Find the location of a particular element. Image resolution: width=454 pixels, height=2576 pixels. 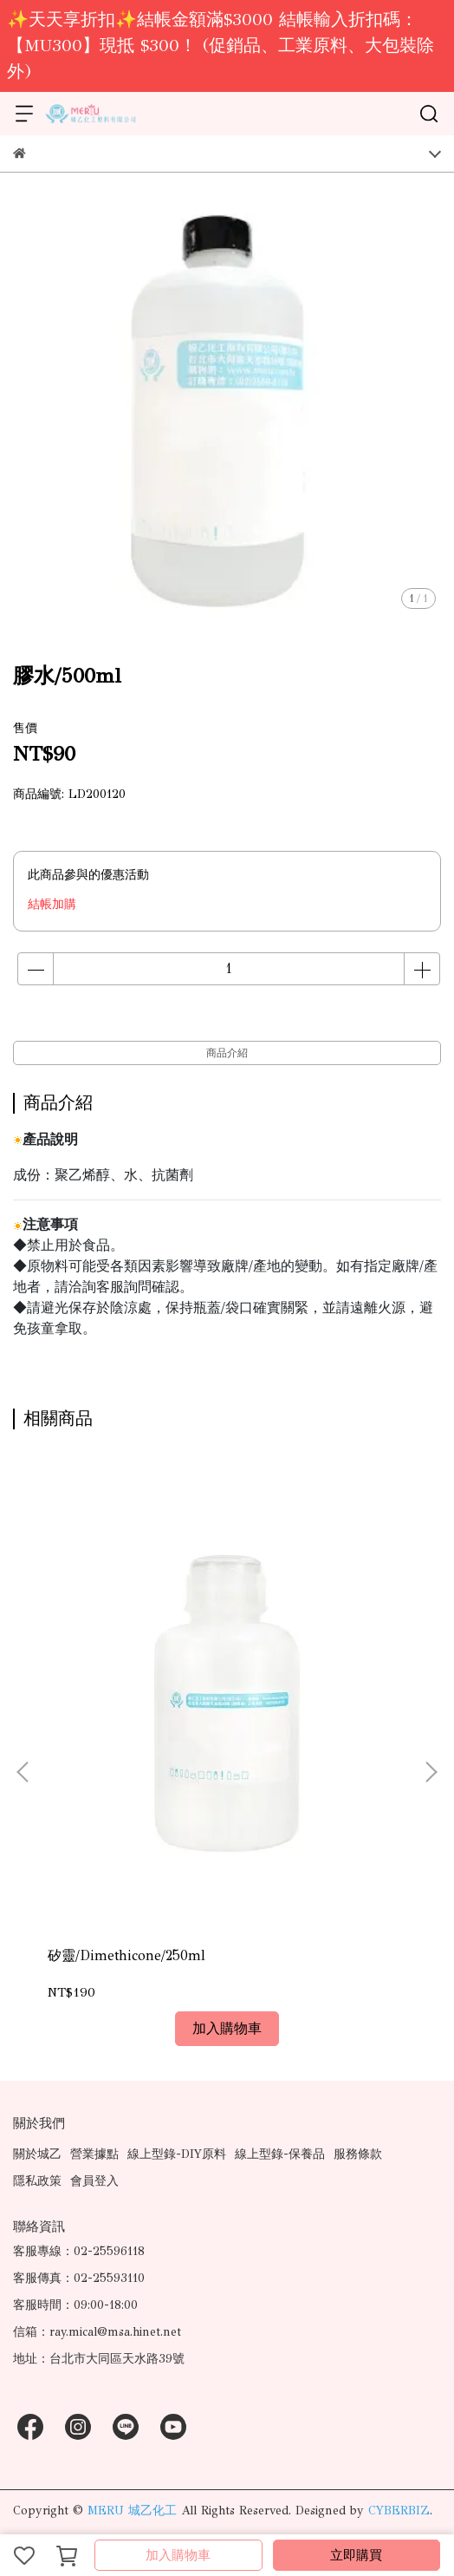

加入購物車 is located at coordinates (178, 2555).